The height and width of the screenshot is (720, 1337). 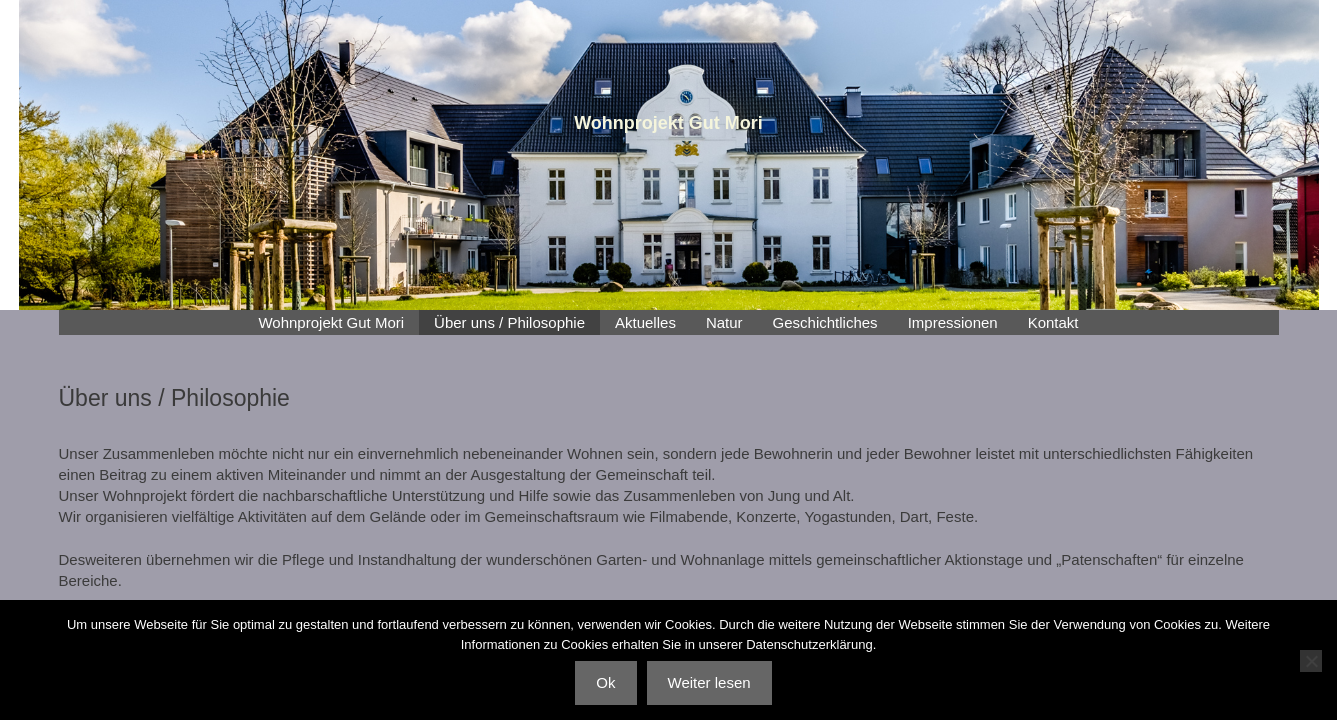 I want to click on Impressionen, so click(x=953, y=322).